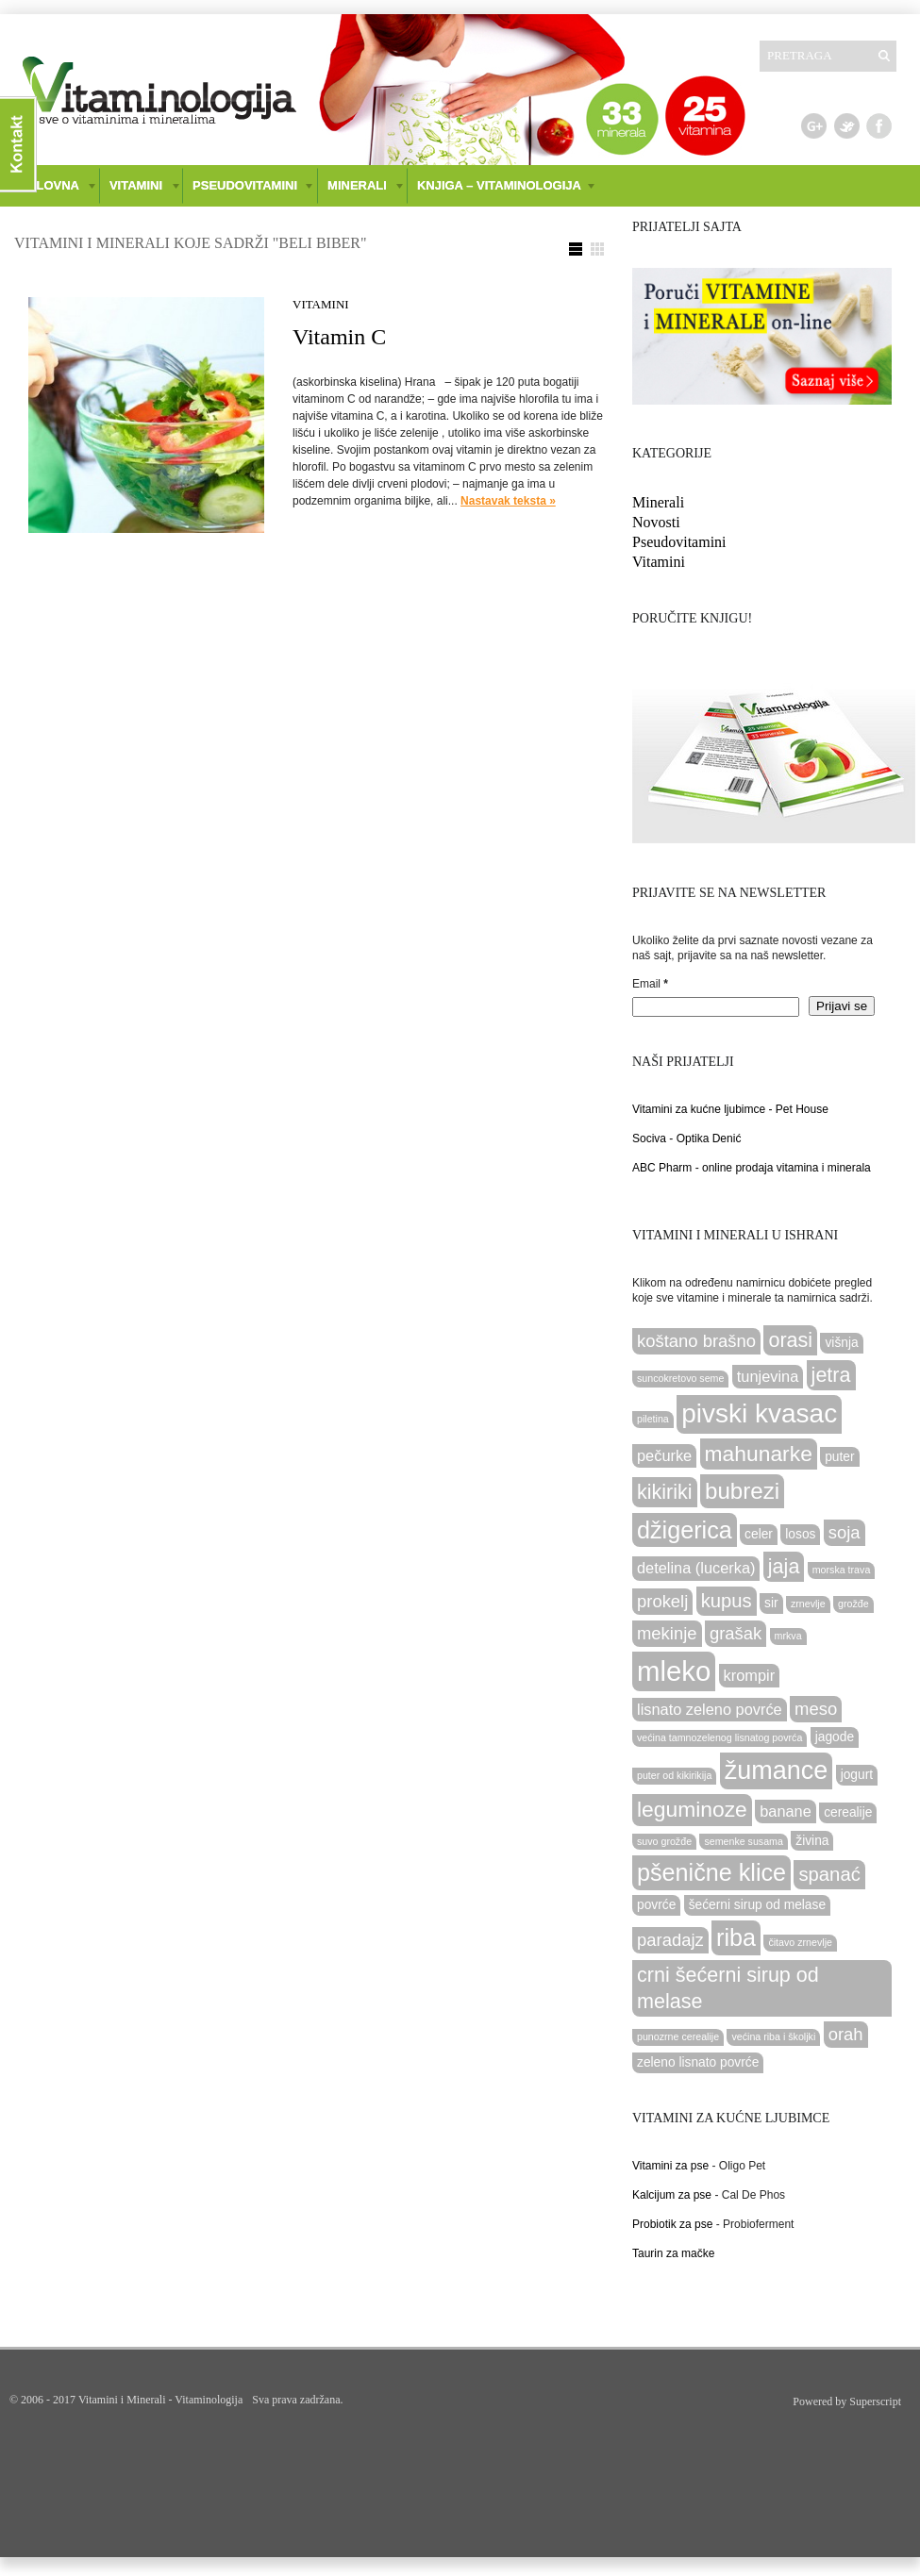  What do you see at coordinates (848, 1812) in the screenshot?
I see `cerealije [cerealije (3 items)]` at bounding box center [848, 1812].